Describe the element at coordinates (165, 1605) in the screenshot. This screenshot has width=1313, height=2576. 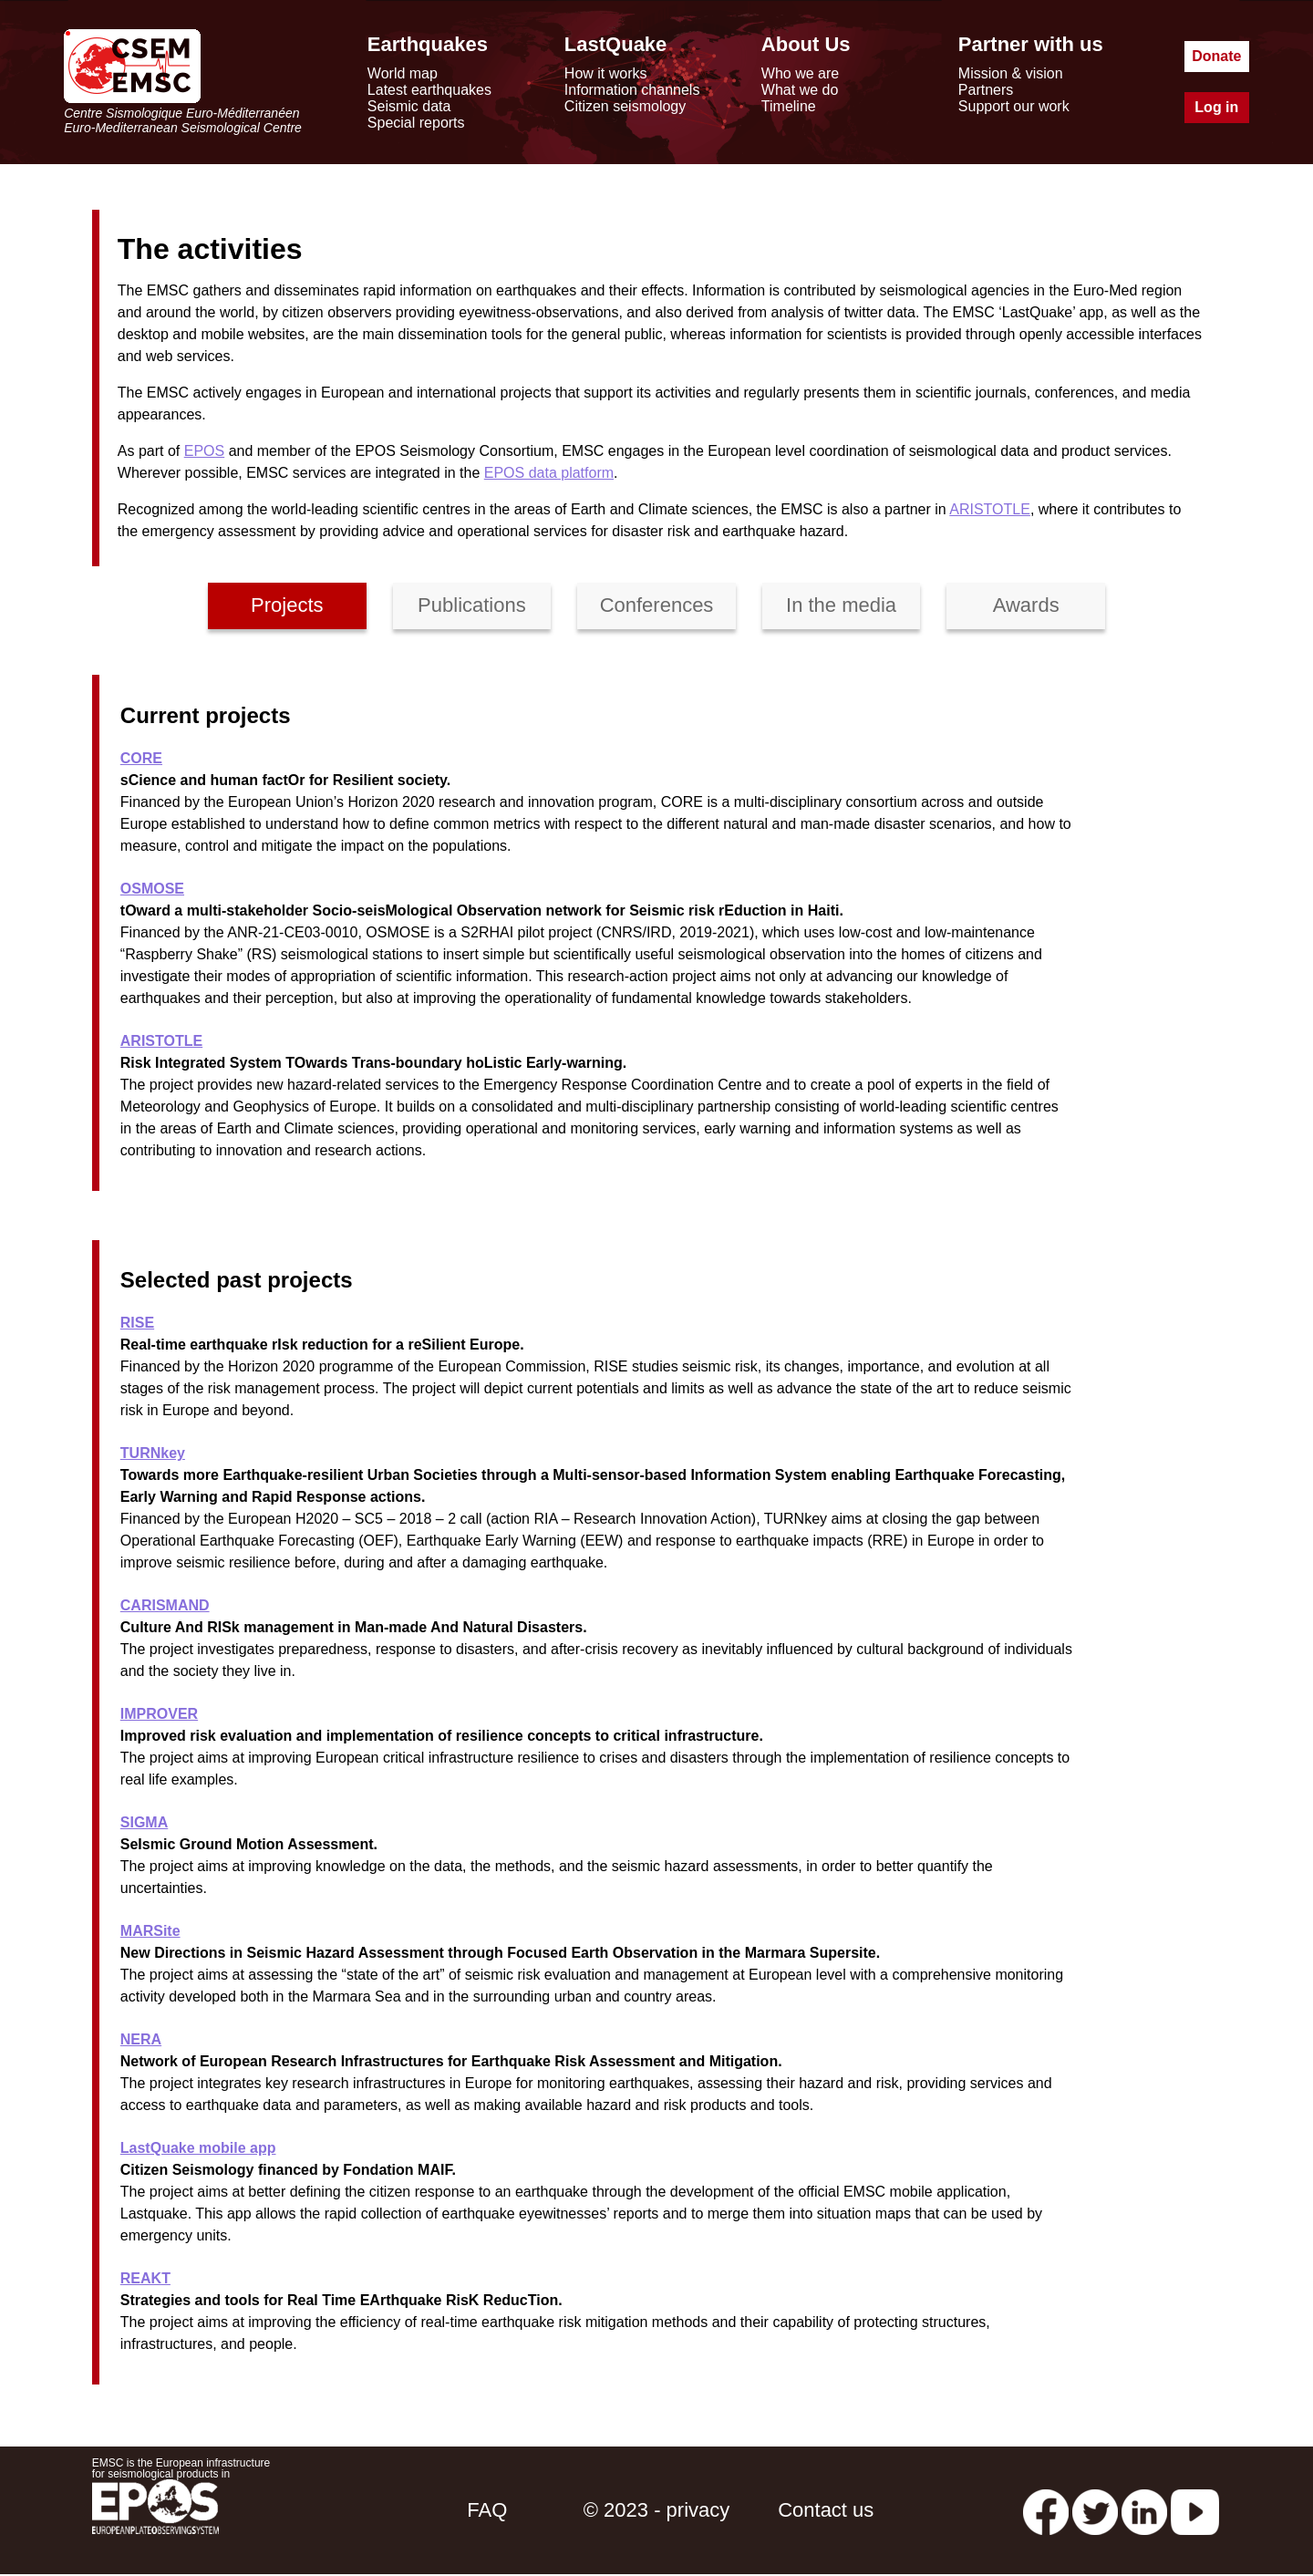
I see `CARISMAND` at that location.